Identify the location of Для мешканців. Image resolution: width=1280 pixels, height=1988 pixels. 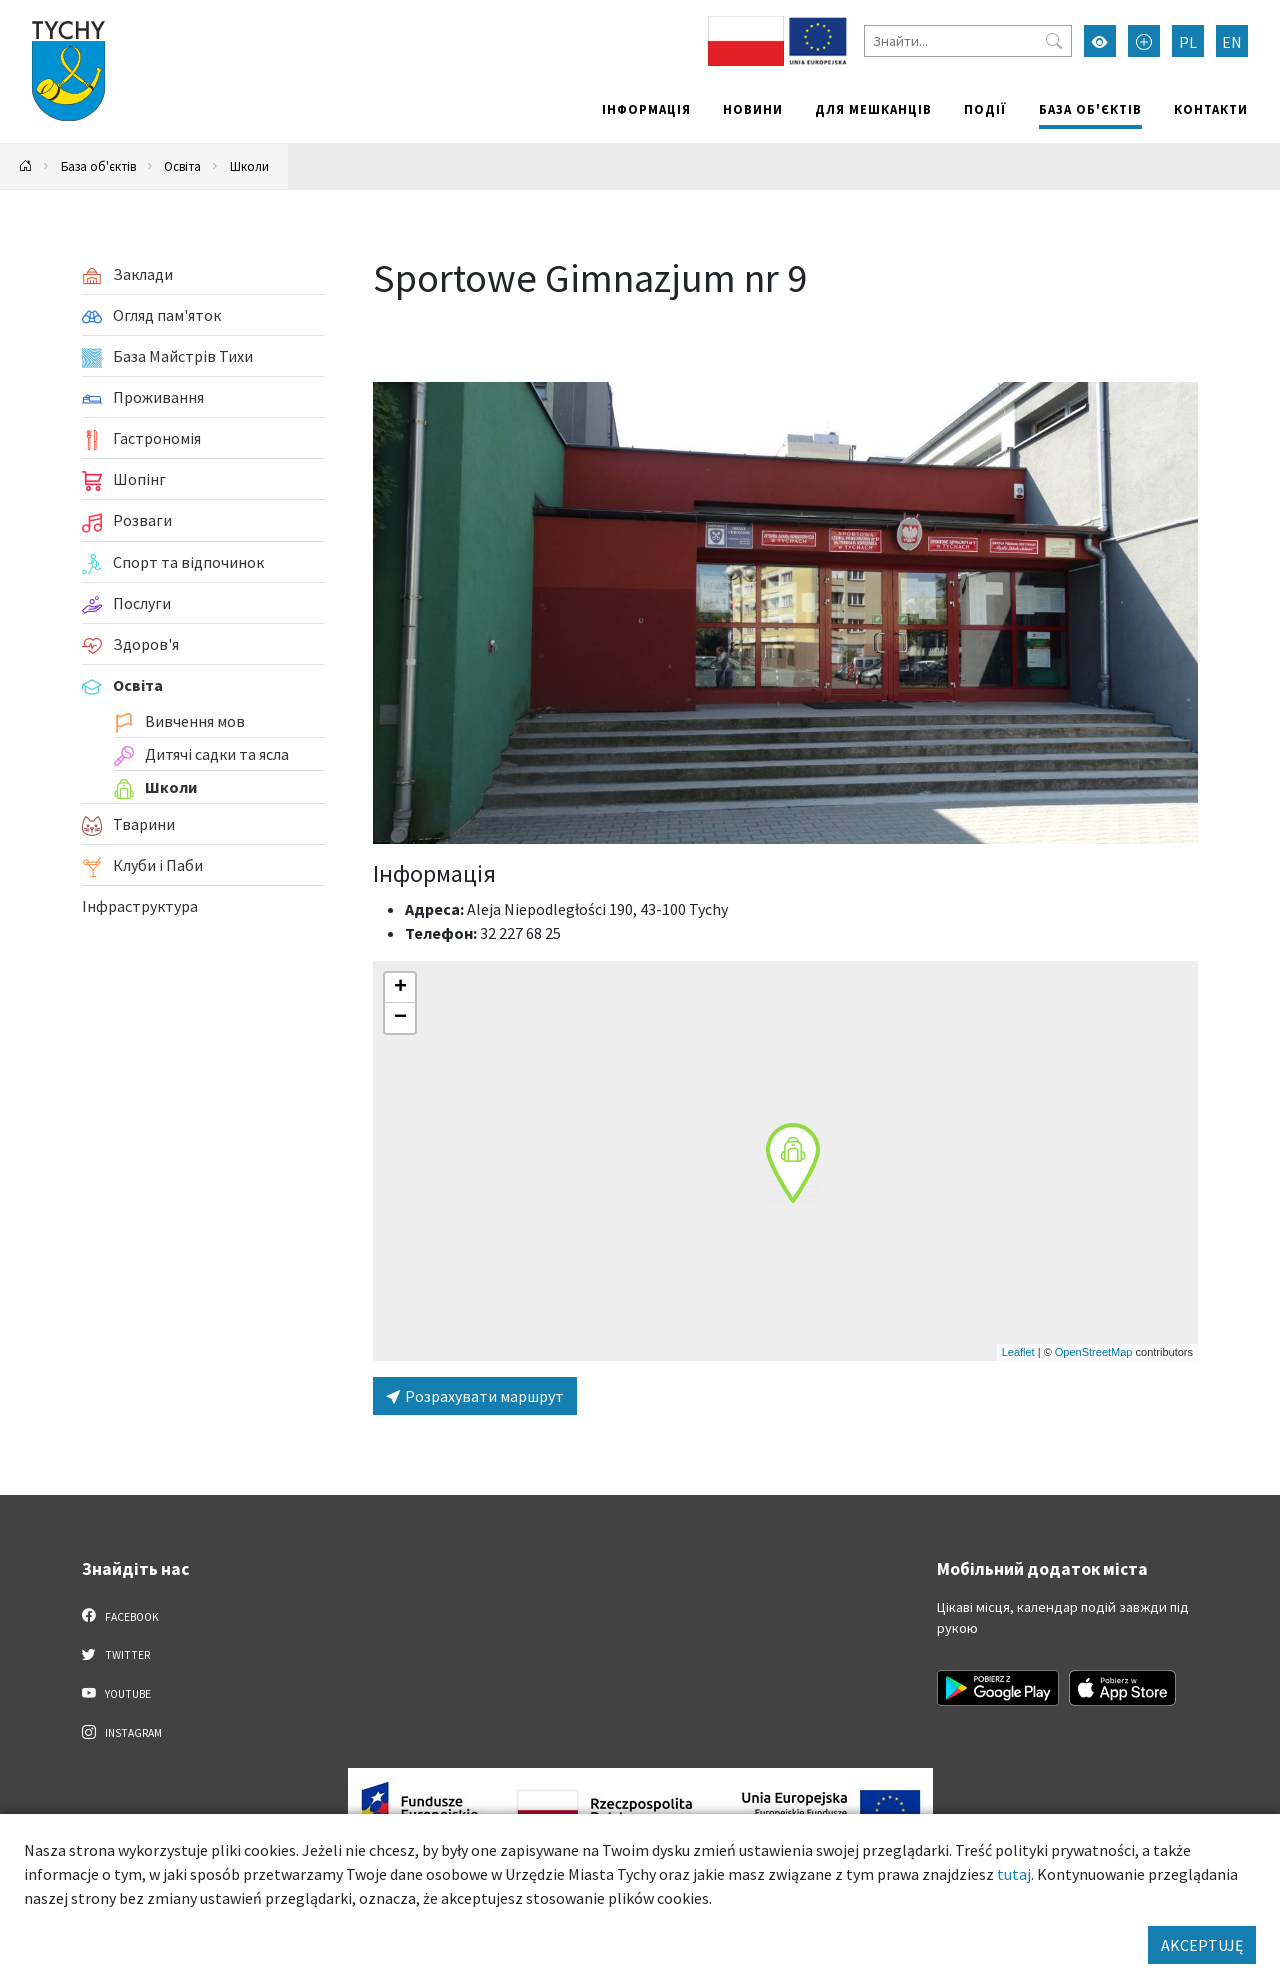
(873, 109).